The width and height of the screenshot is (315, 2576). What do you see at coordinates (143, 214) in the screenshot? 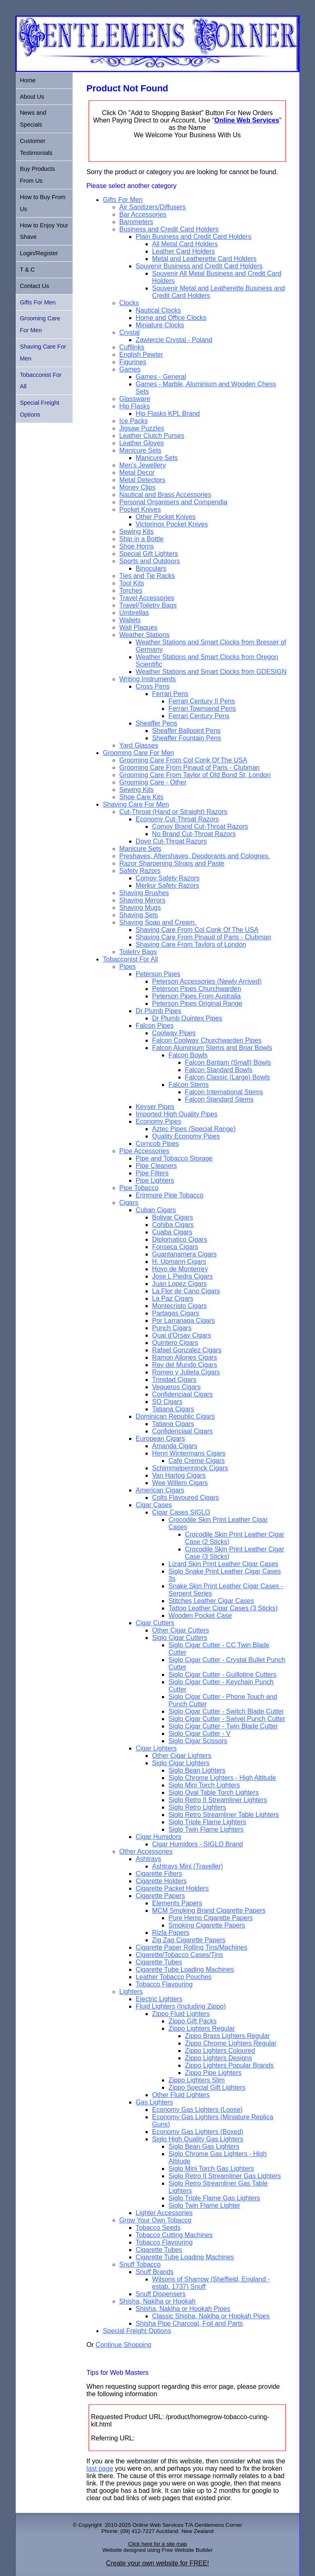
I see `Bar Accessories` at bounding box center [143, 214].